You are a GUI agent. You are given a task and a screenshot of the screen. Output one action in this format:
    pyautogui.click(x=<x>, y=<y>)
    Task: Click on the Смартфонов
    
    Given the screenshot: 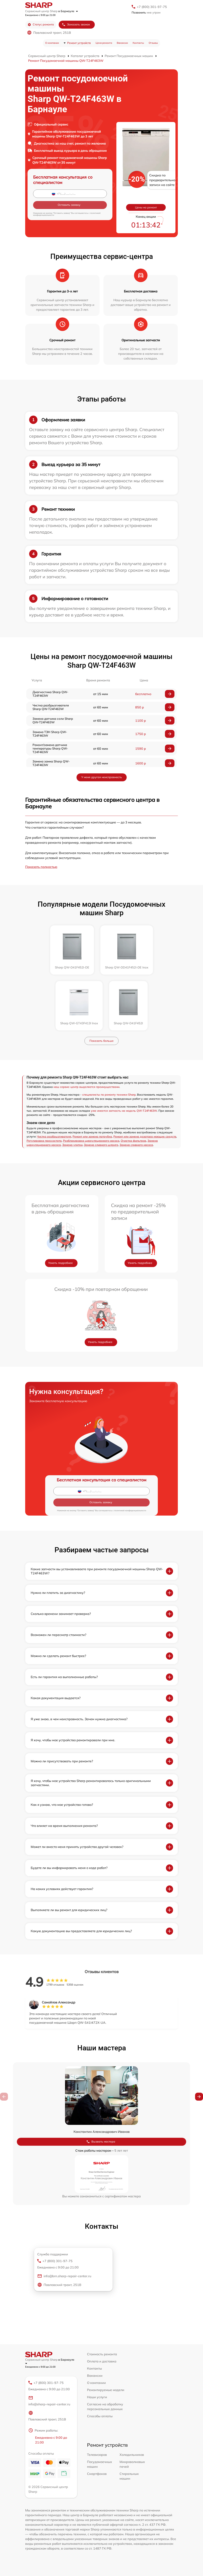 What is the action you would take?
    pyautogui.click(x=97, y=2474)
    